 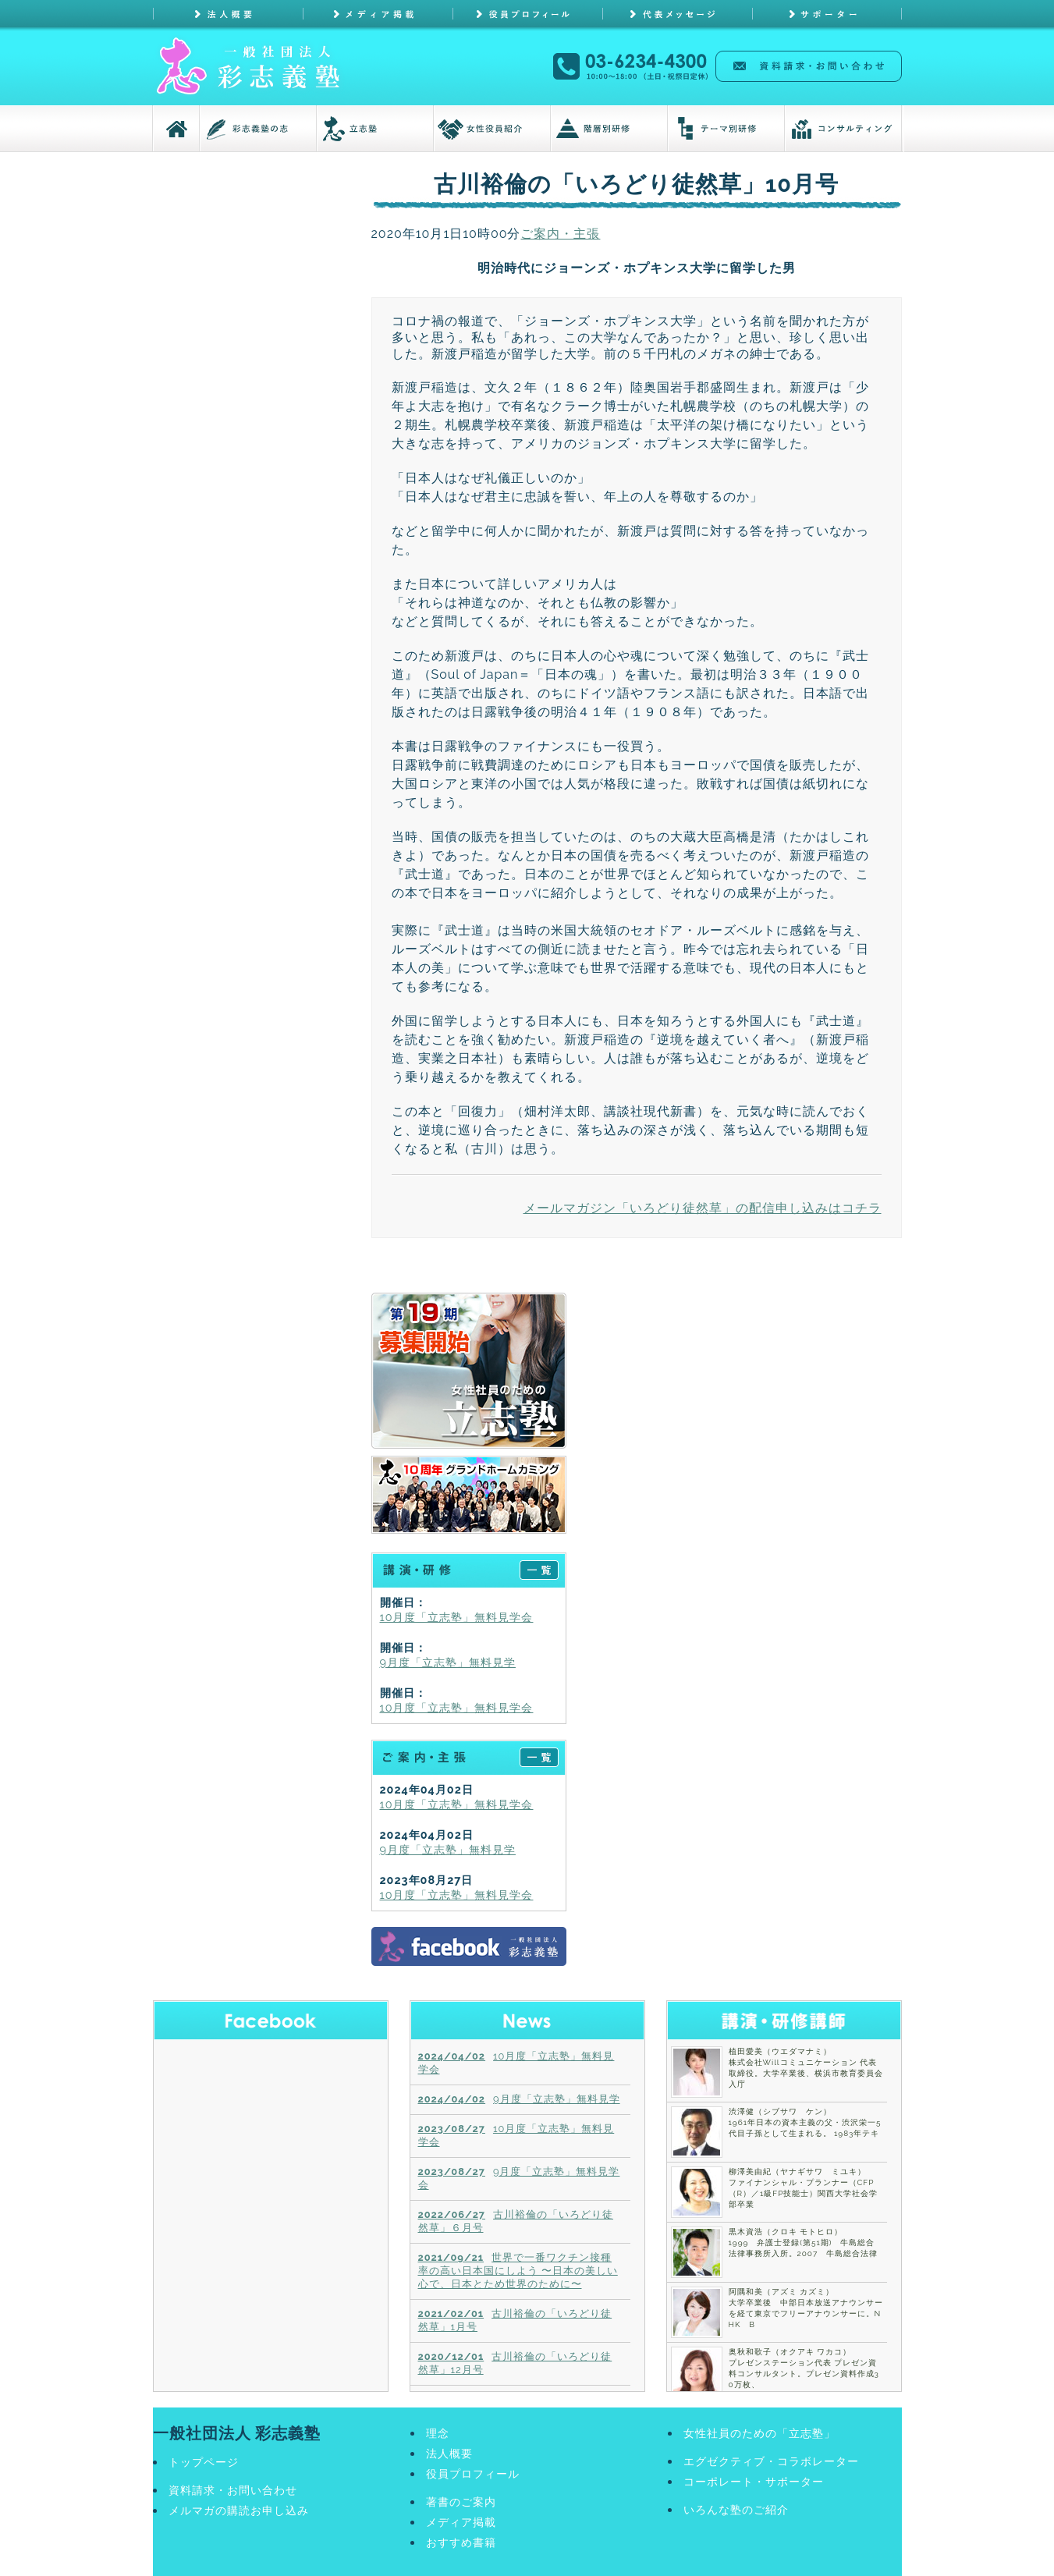 What do you see at coordinates (516, 2221) in the screenshot?
I see `古川裕倫の「いろどり徒然草」６月号` at bounding box center [516, 2221].